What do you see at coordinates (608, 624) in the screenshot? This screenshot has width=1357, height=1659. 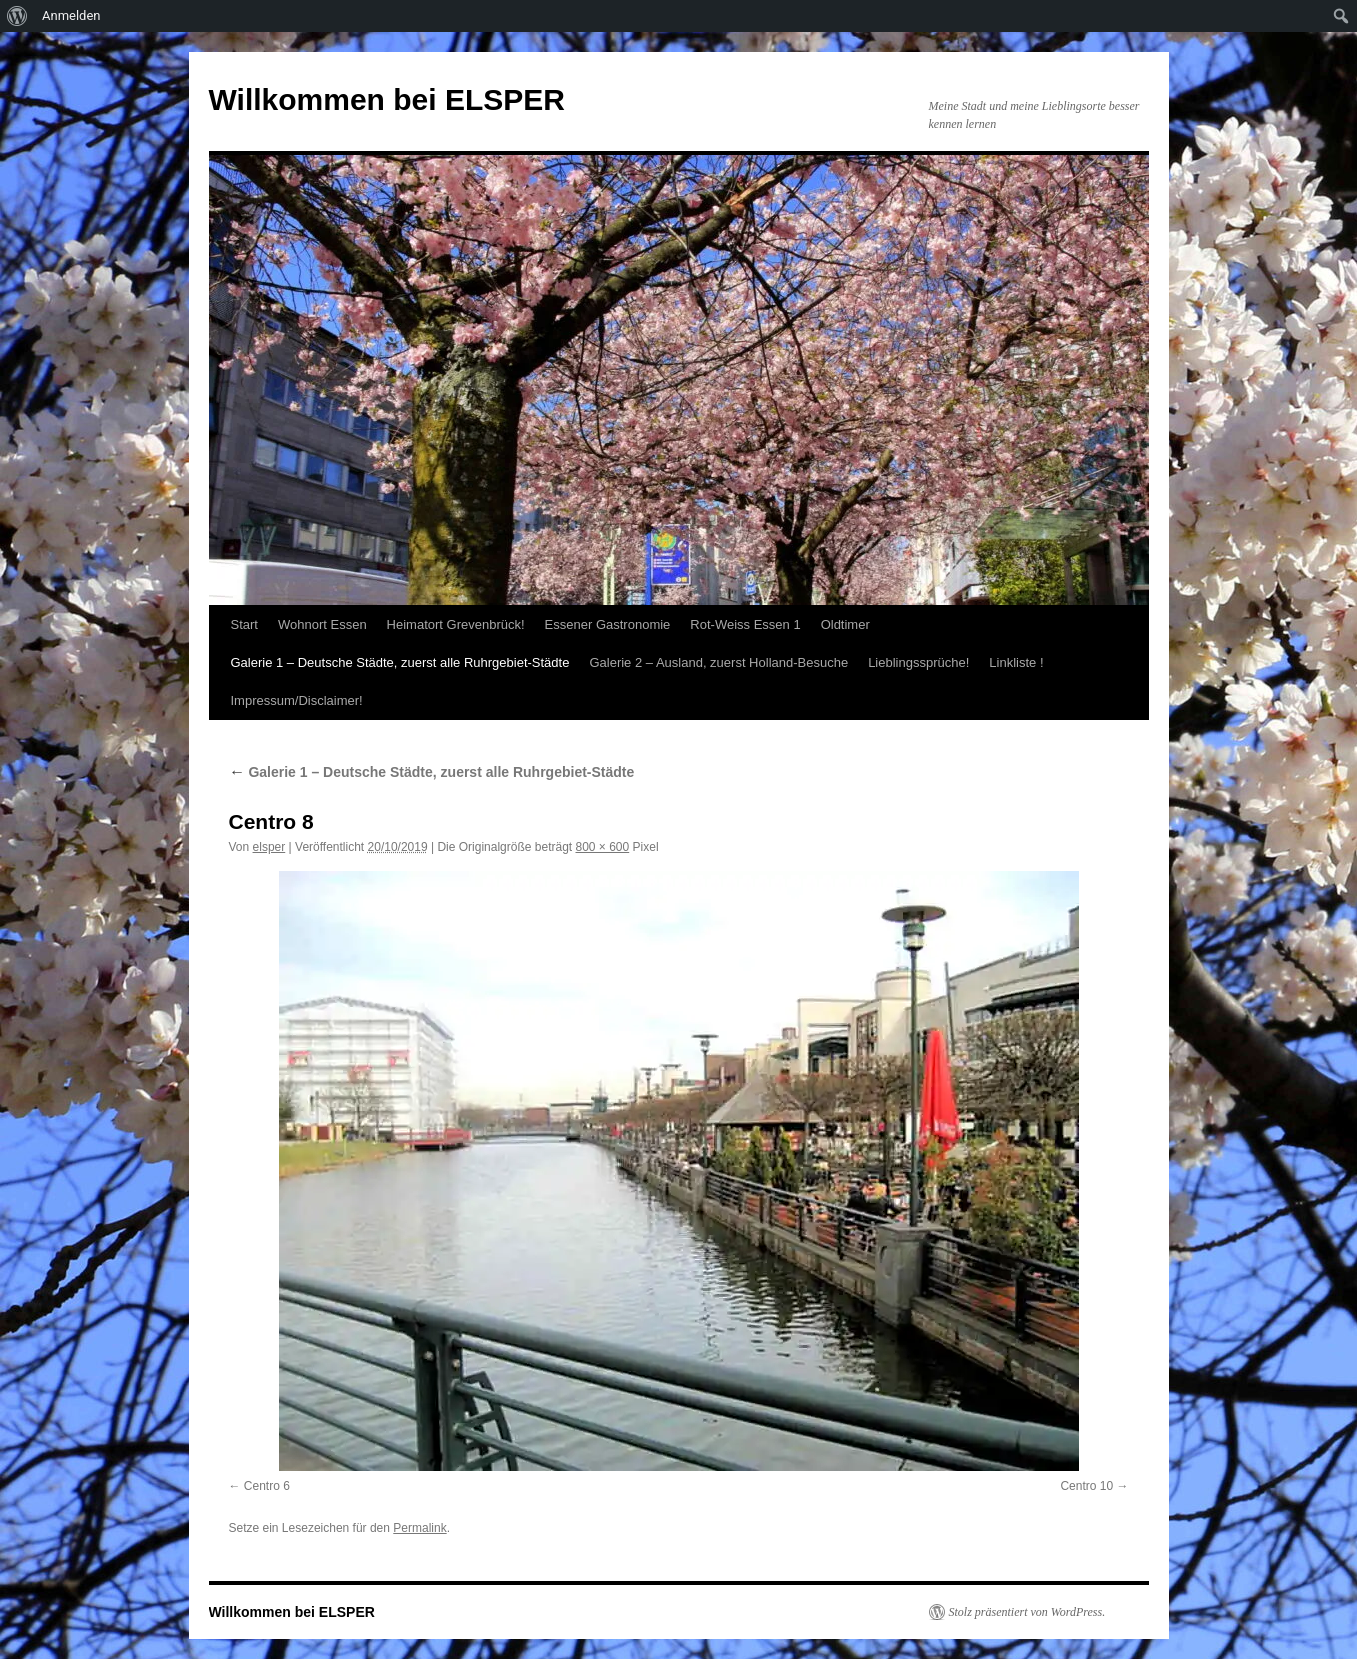 I see `Essener Gastronomie` at bounding box center [608, 624].